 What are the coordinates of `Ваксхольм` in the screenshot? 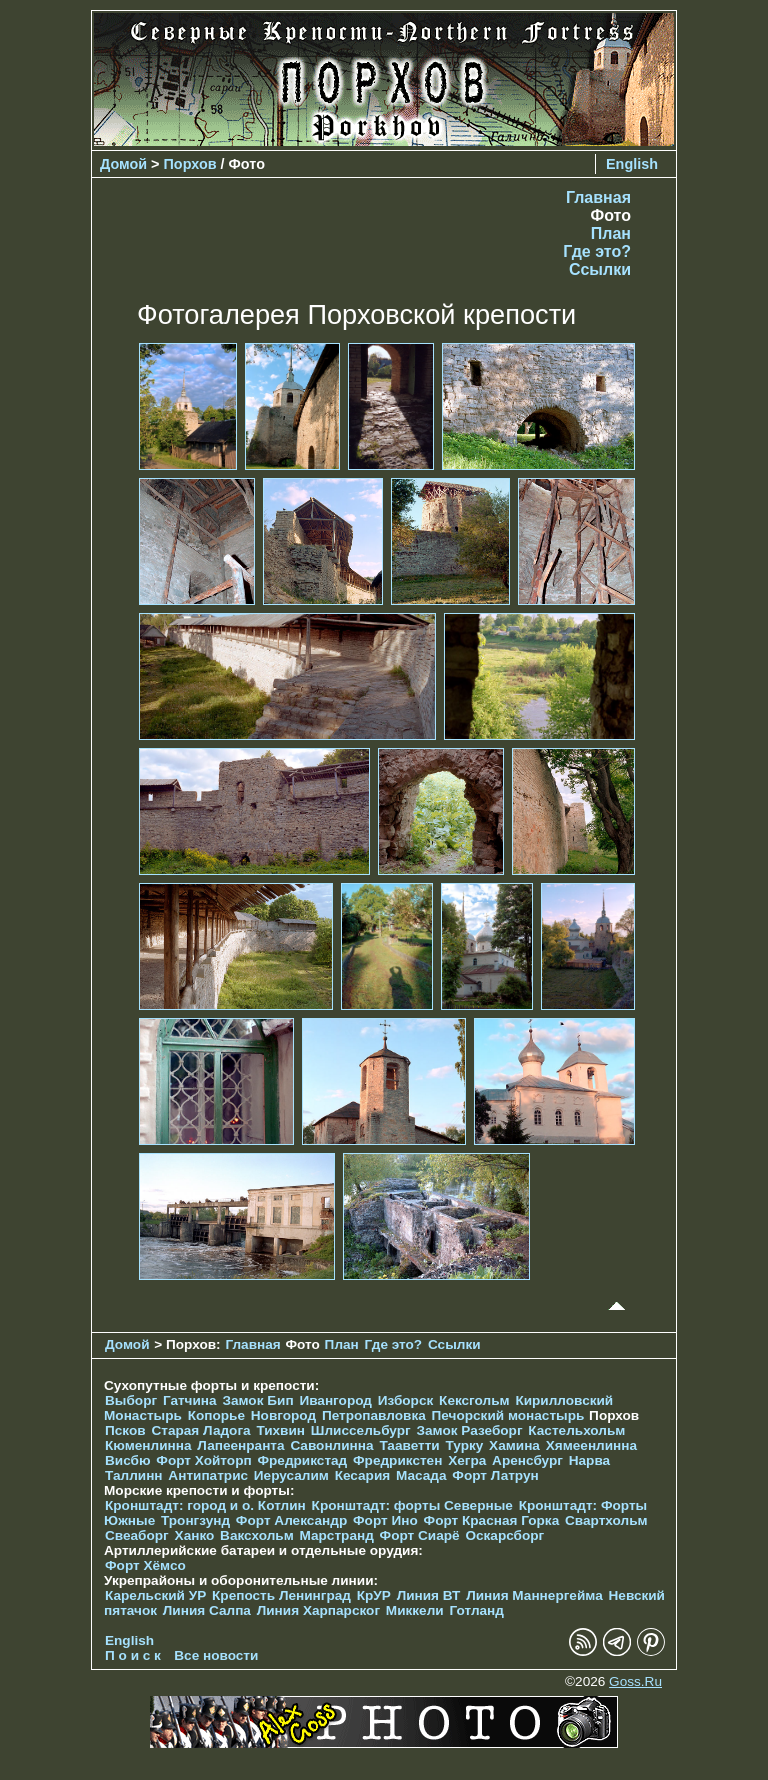 It's located at (257, 1535).